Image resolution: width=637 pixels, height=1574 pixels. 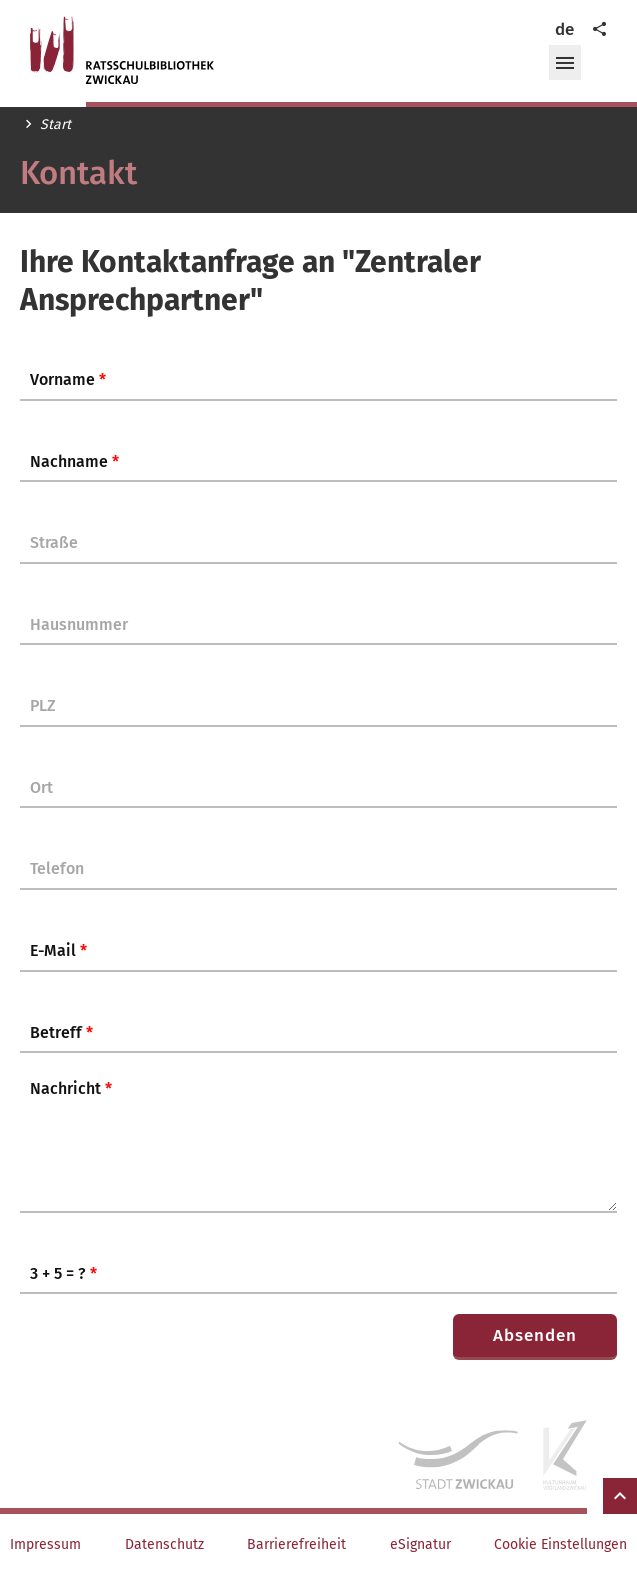 What do you see at coordinates (55, 125) in the screenshot?
I see `Start` at bounding box center [55, 125].